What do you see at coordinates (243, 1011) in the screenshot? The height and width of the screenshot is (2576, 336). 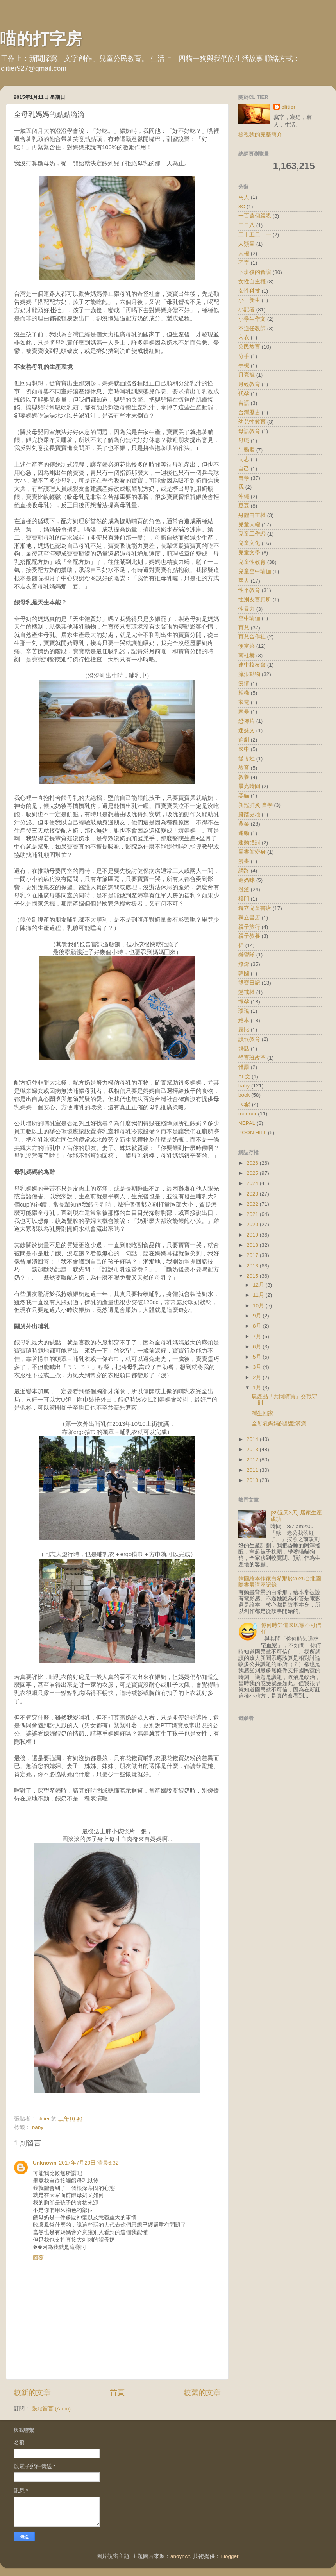 I see `瓊瑤` at bounding box center [243, 1011].